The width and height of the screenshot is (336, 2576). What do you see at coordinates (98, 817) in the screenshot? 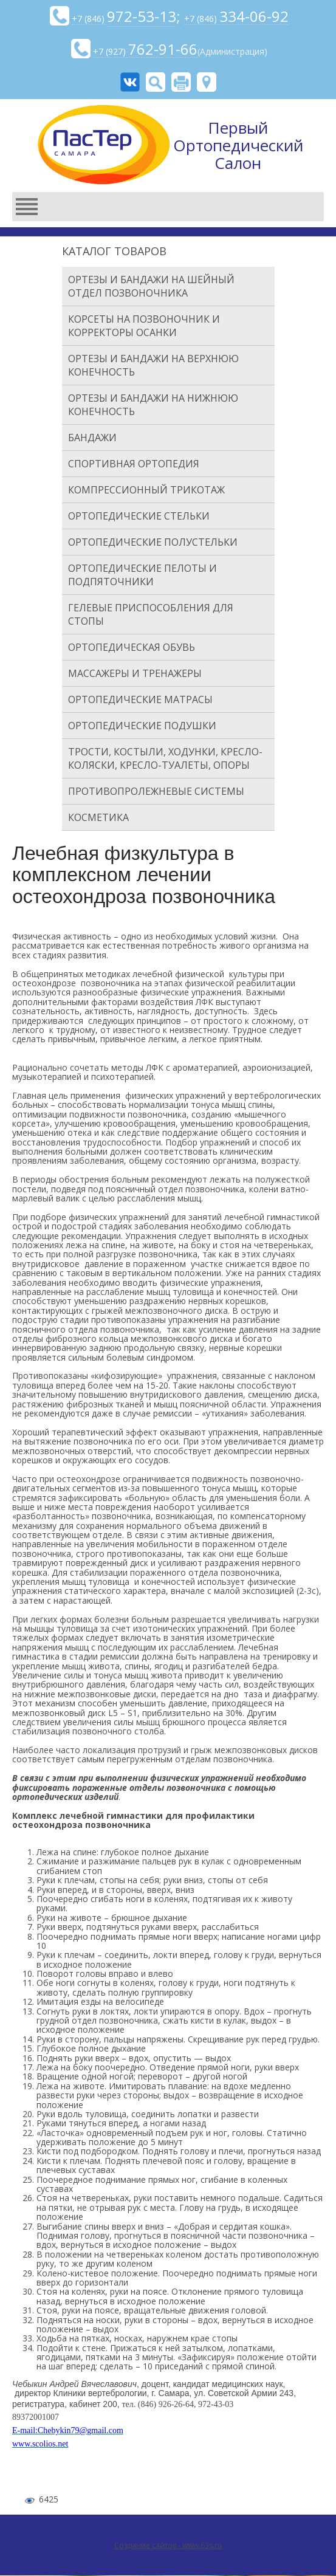
I see `Косметика` at bounding box center [98, 817].